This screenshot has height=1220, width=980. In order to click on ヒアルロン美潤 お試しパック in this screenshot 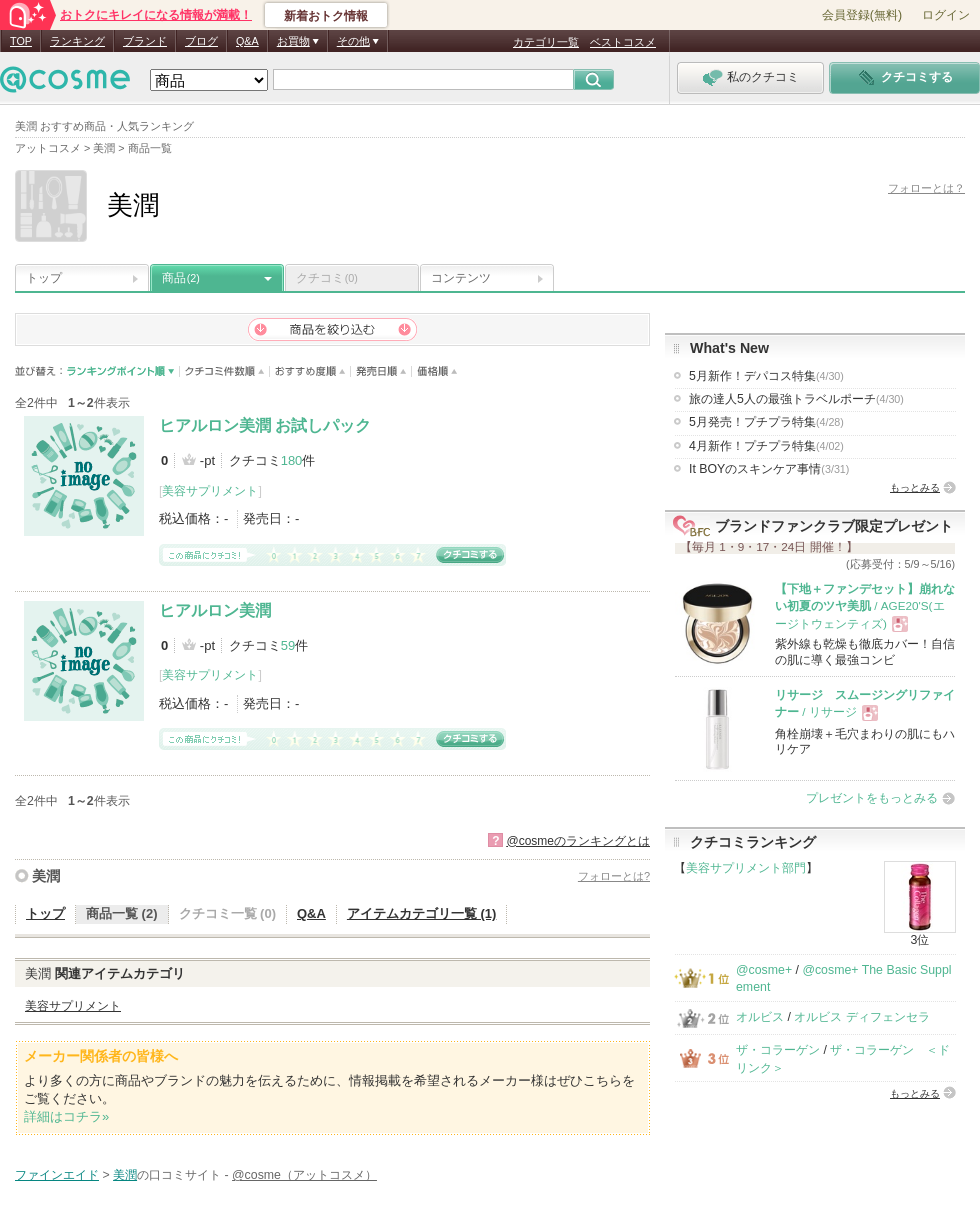, I will do `click(265, 425)`.